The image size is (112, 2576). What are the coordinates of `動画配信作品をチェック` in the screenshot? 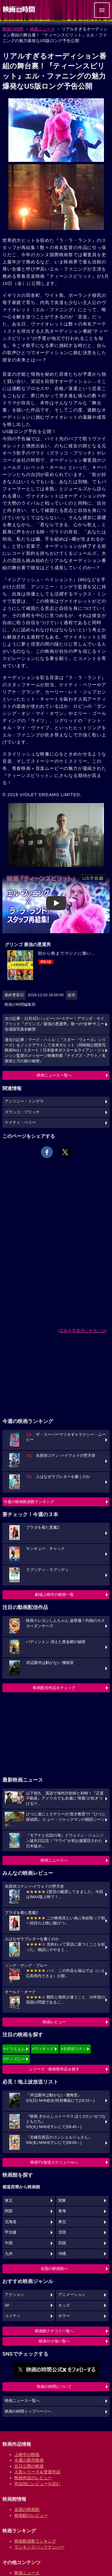 It's located at (54, 1687).